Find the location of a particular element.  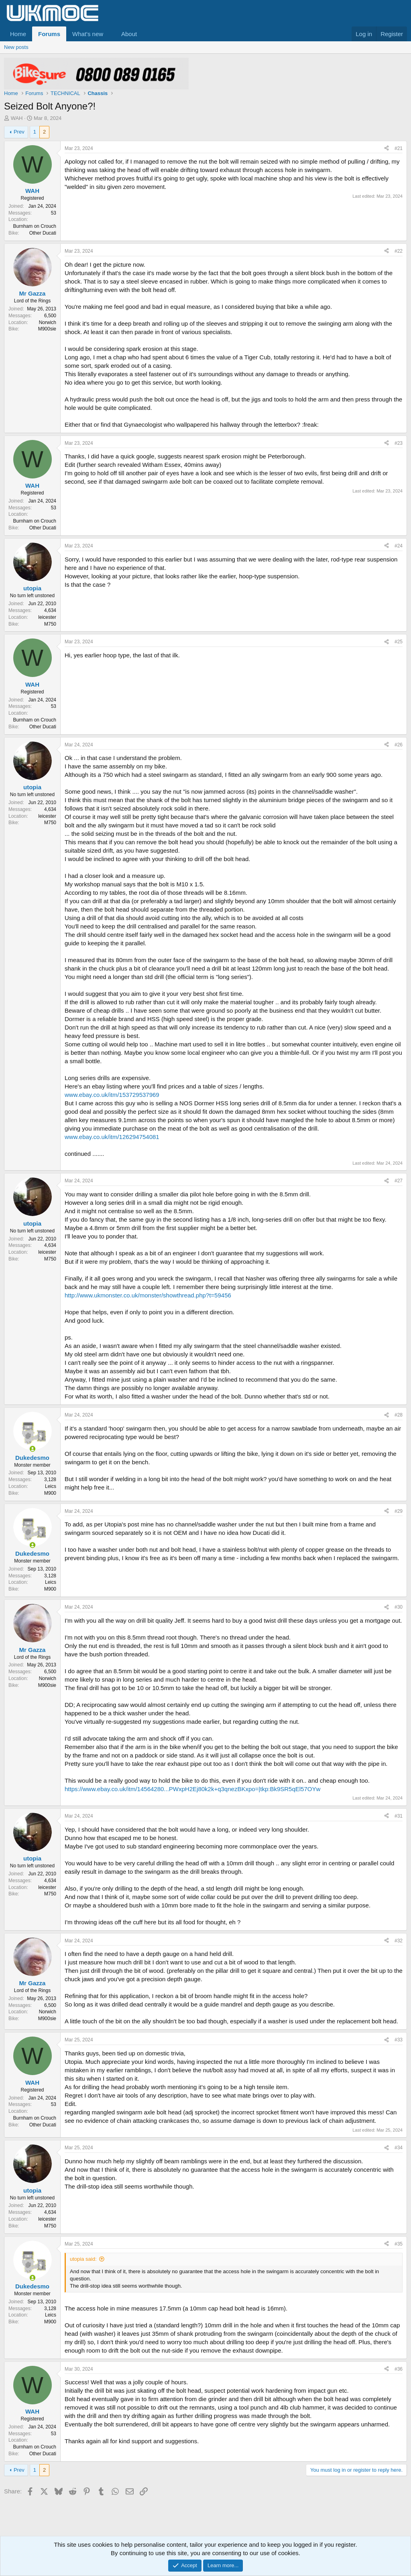

#32 is located at coordinates (399, 1941).